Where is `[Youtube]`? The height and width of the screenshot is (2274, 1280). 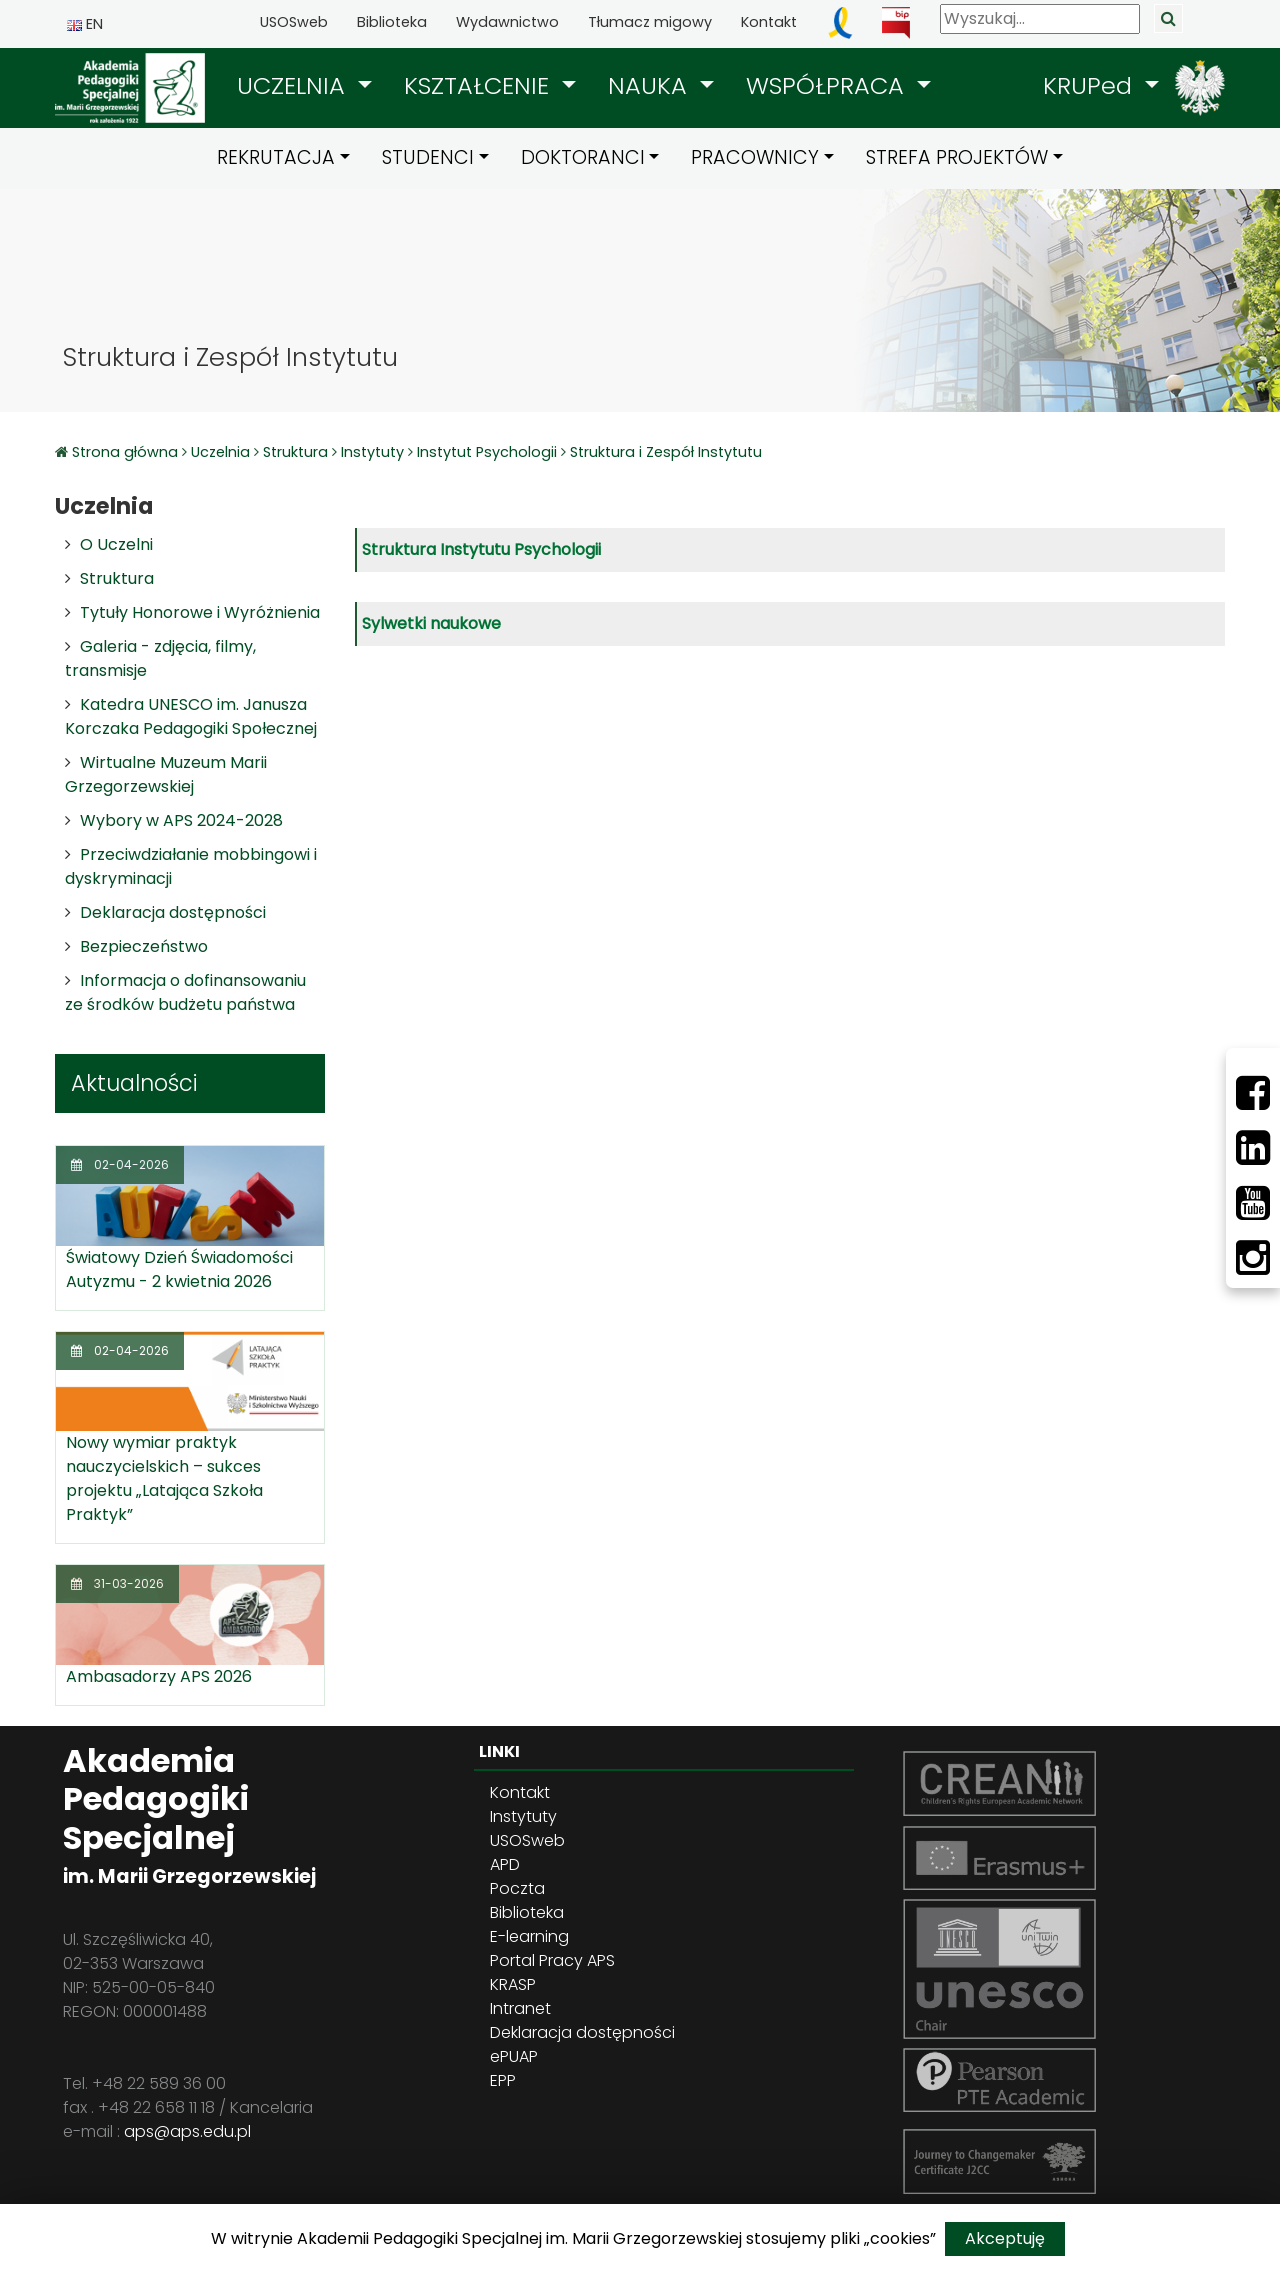 [Youtube] is located at coordinates (1253, 1203).